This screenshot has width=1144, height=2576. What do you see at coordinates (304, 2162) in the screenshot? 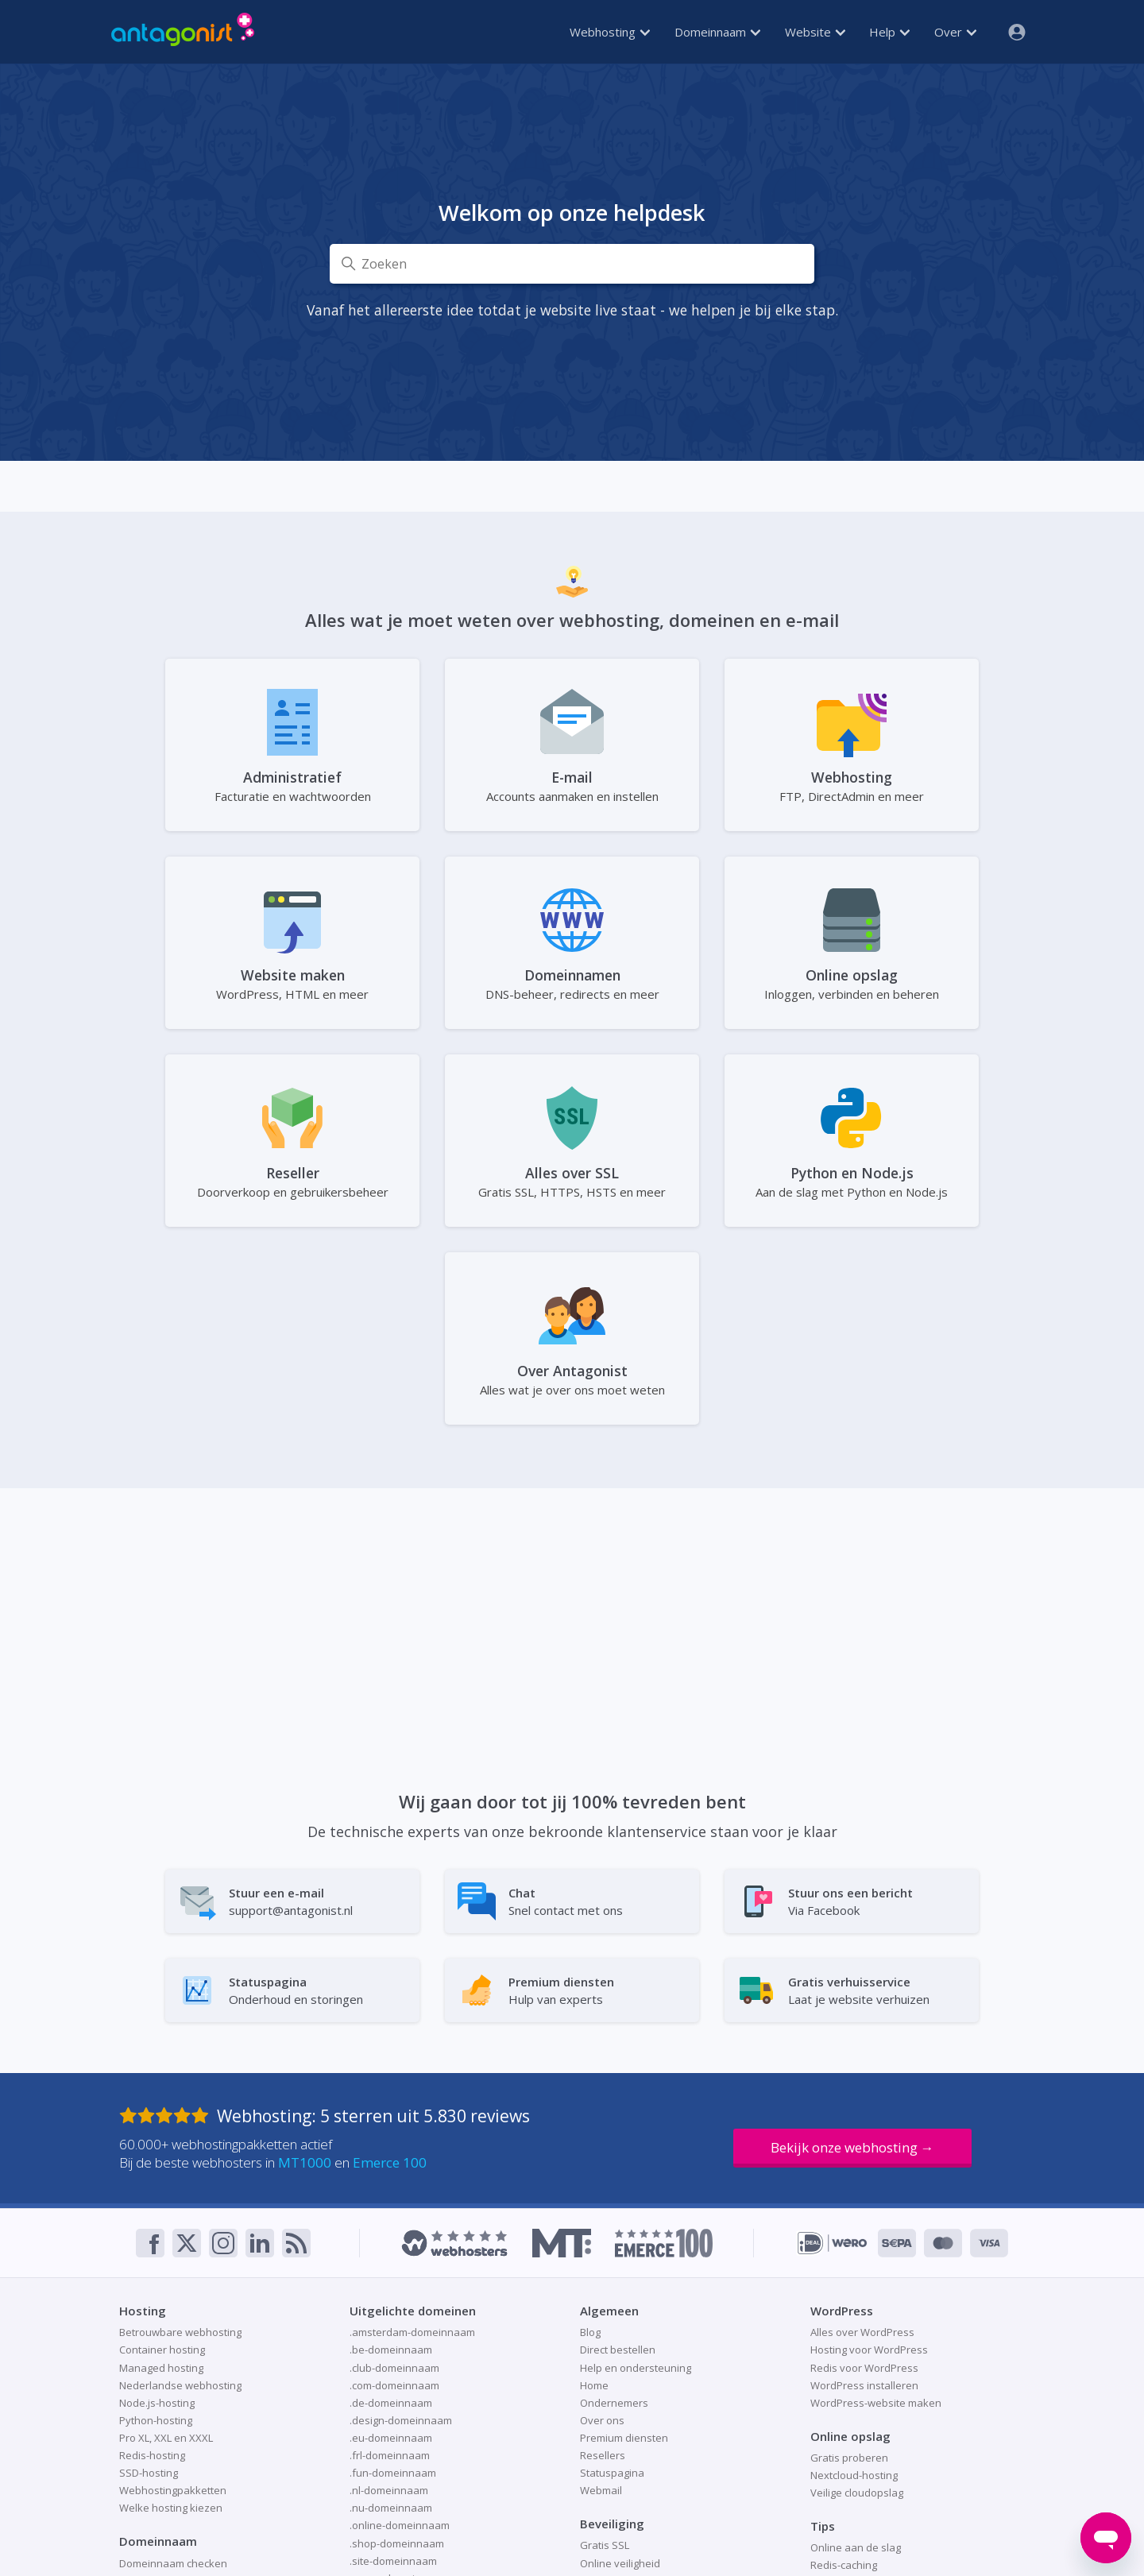
I see `MT1000` at bounding box center [304, 2162].